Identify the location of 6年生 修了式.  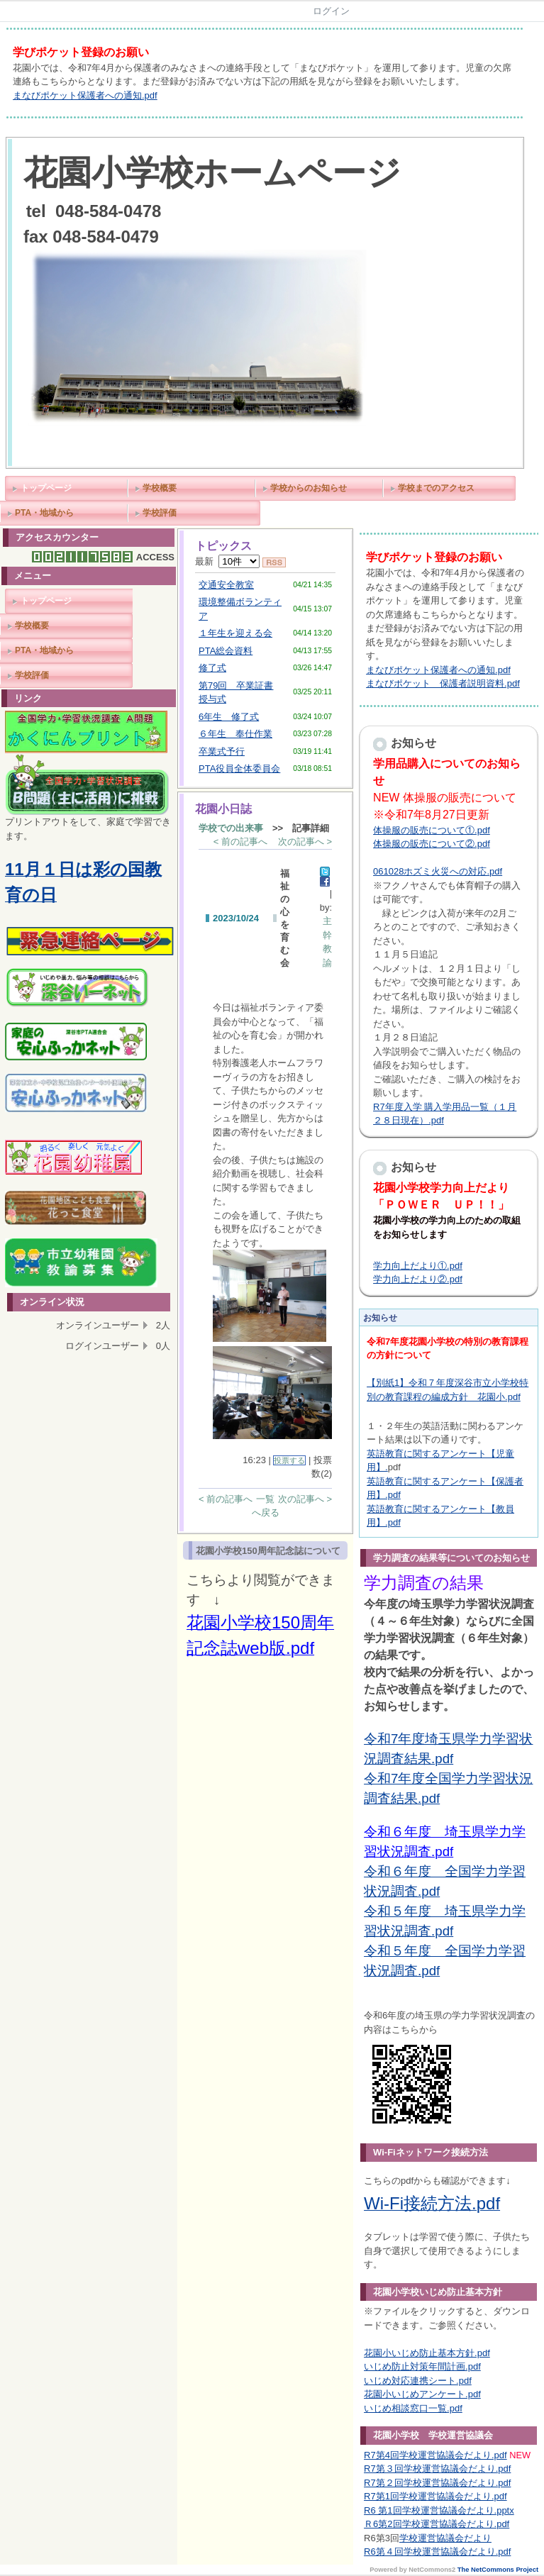
(229, 716).